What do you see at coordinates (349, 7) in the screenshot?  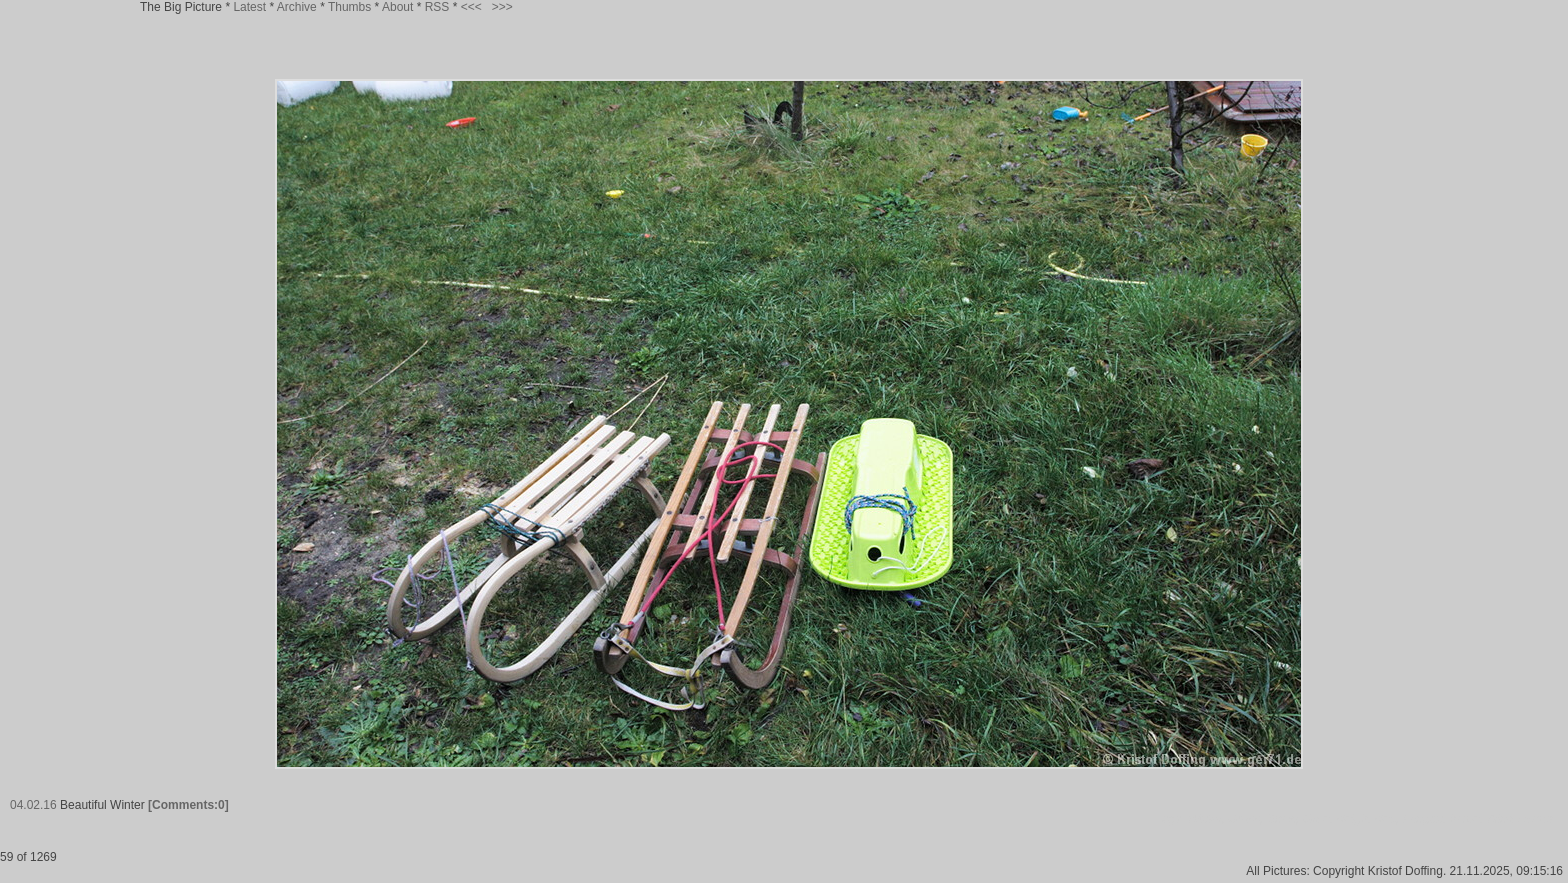 I see `Thumbs` at bounding box center [349, 7].